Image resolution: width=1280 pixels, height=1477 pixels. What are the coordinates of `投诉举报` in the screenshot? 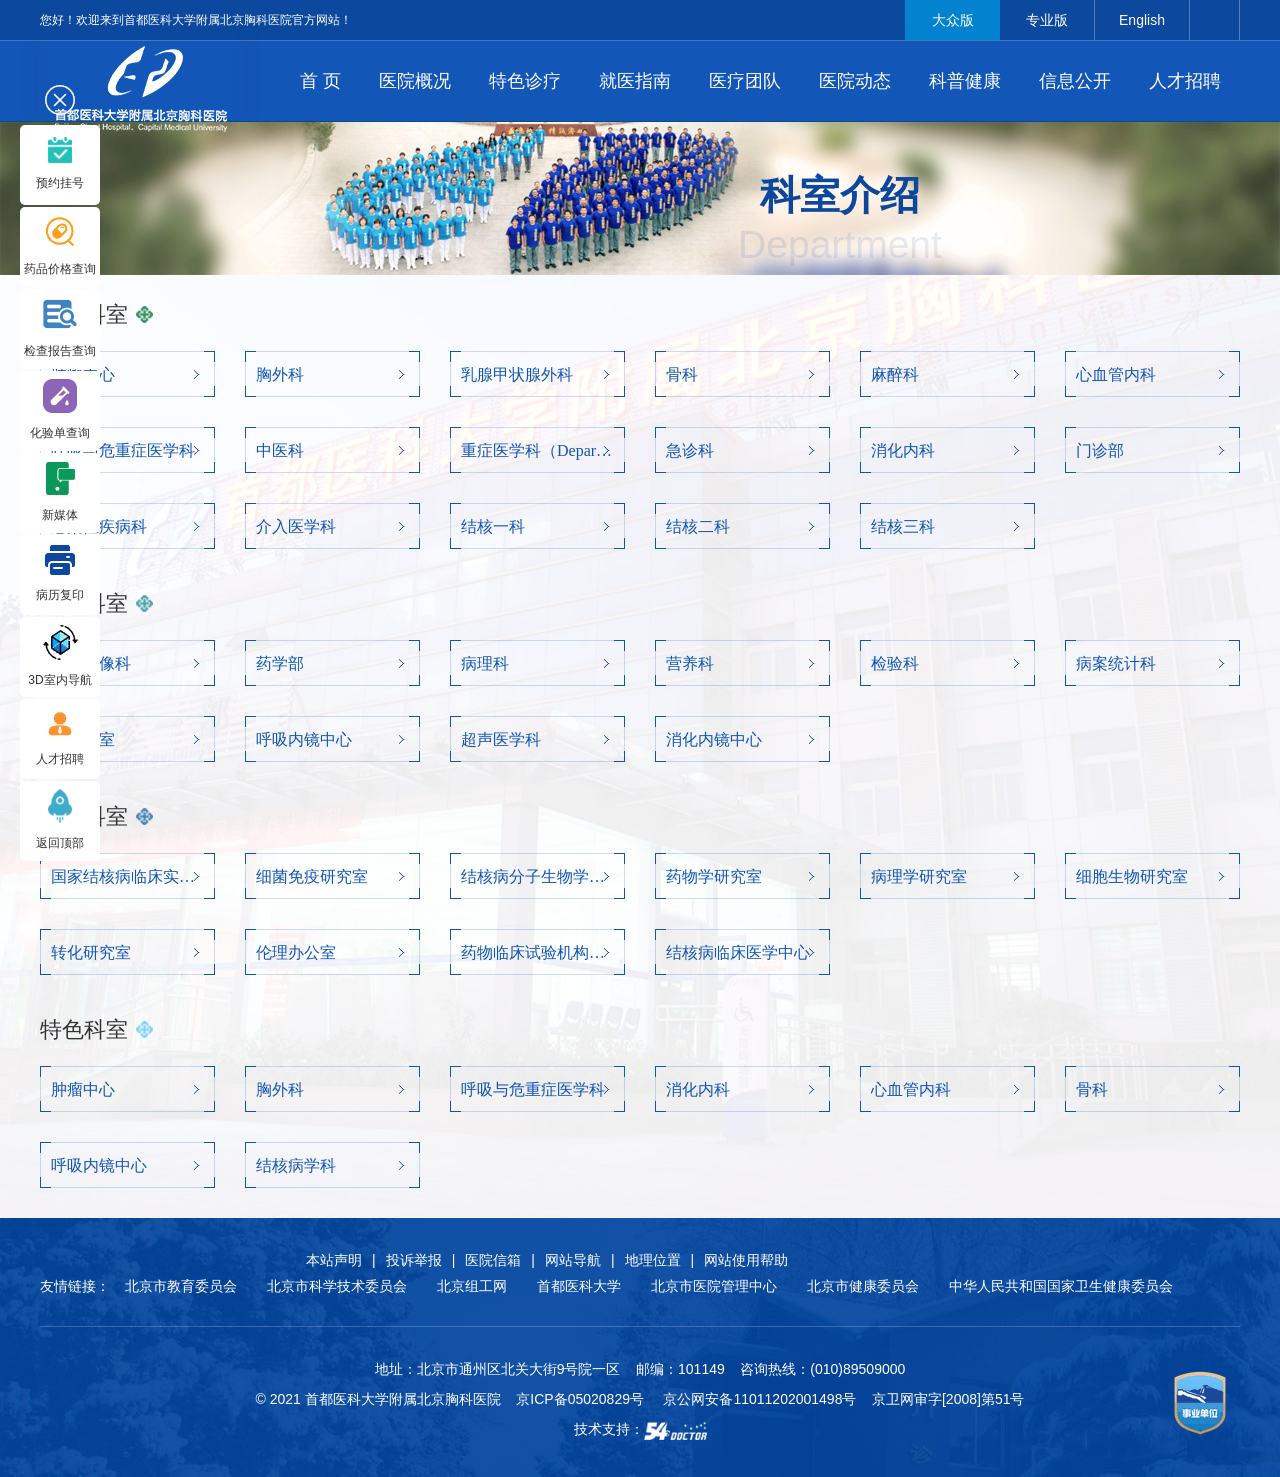 It's located at (414, 1260).